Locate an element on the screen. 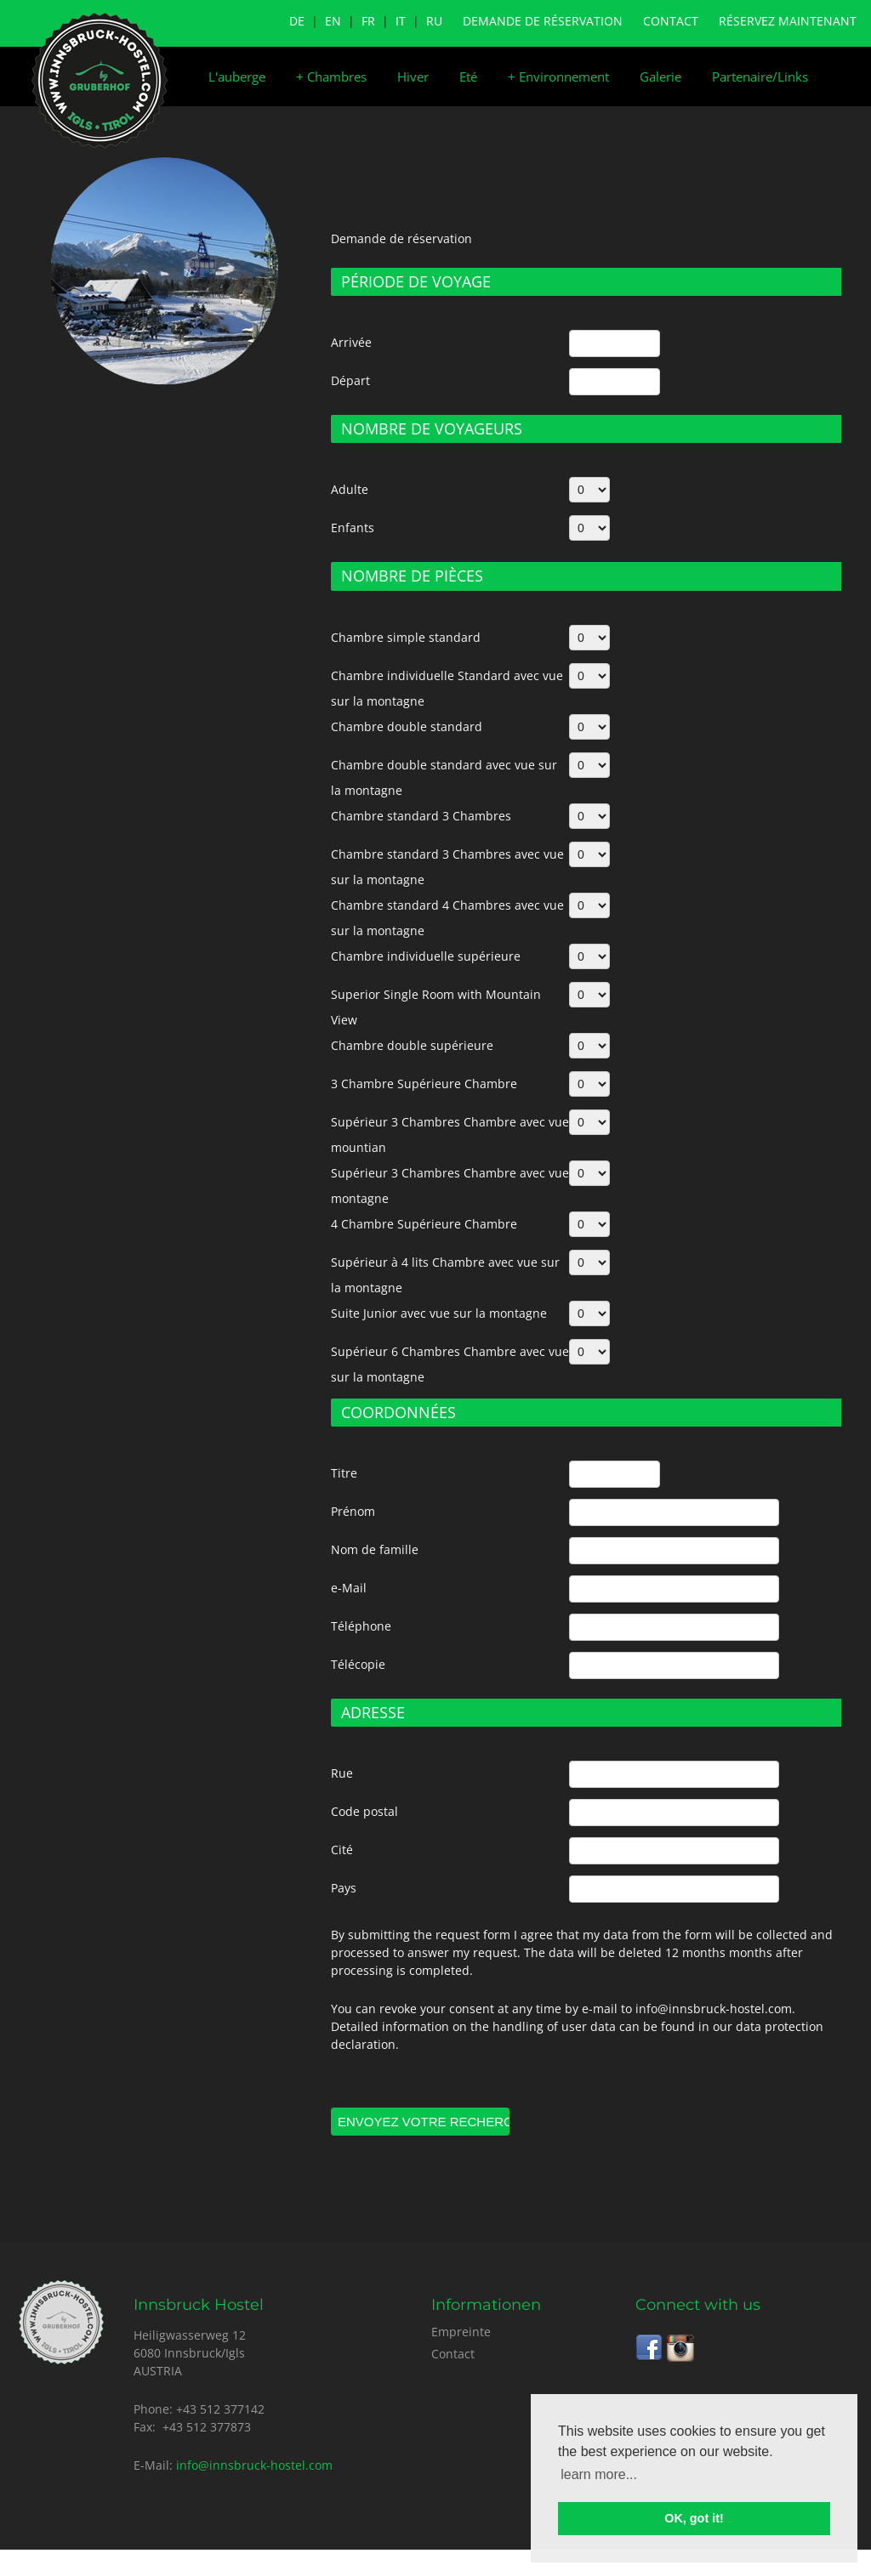  learn more... [button] is located at coordinates (599, 2474).